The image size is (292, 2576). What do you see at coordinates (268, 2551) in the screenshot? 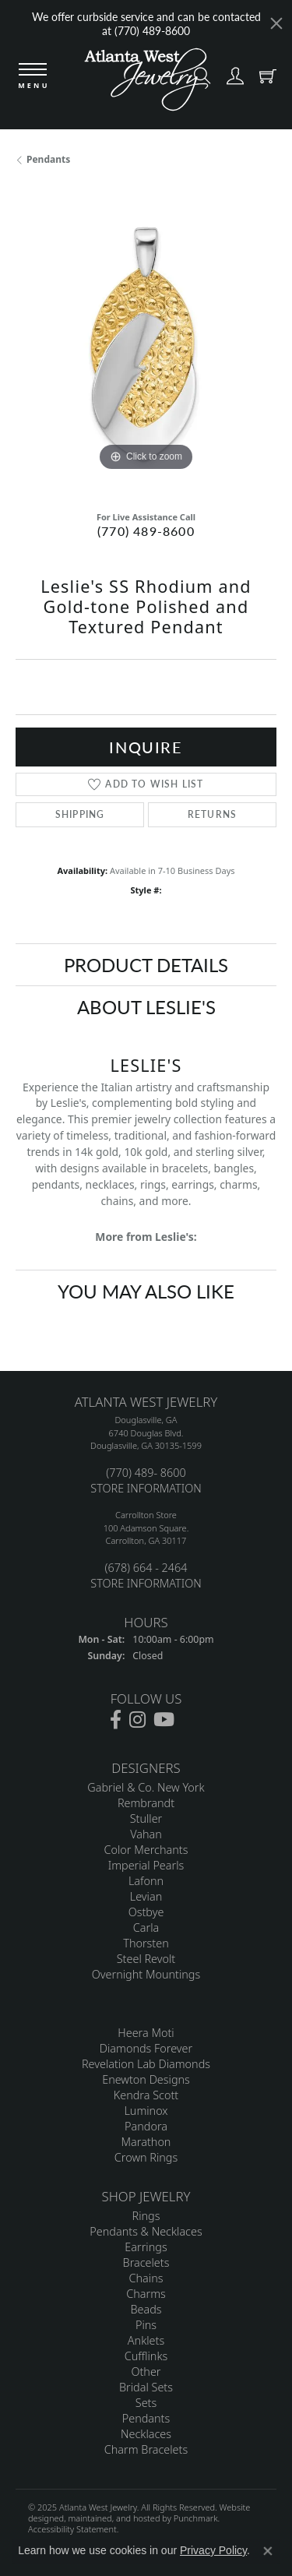
I see `[Close consent popup]` at bounding box center [268, 2551].